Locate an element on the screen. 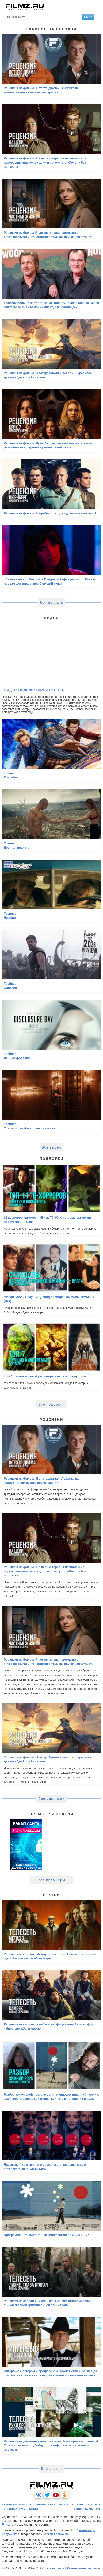  Размещение рекламы is located at coordinates (83, 2568).